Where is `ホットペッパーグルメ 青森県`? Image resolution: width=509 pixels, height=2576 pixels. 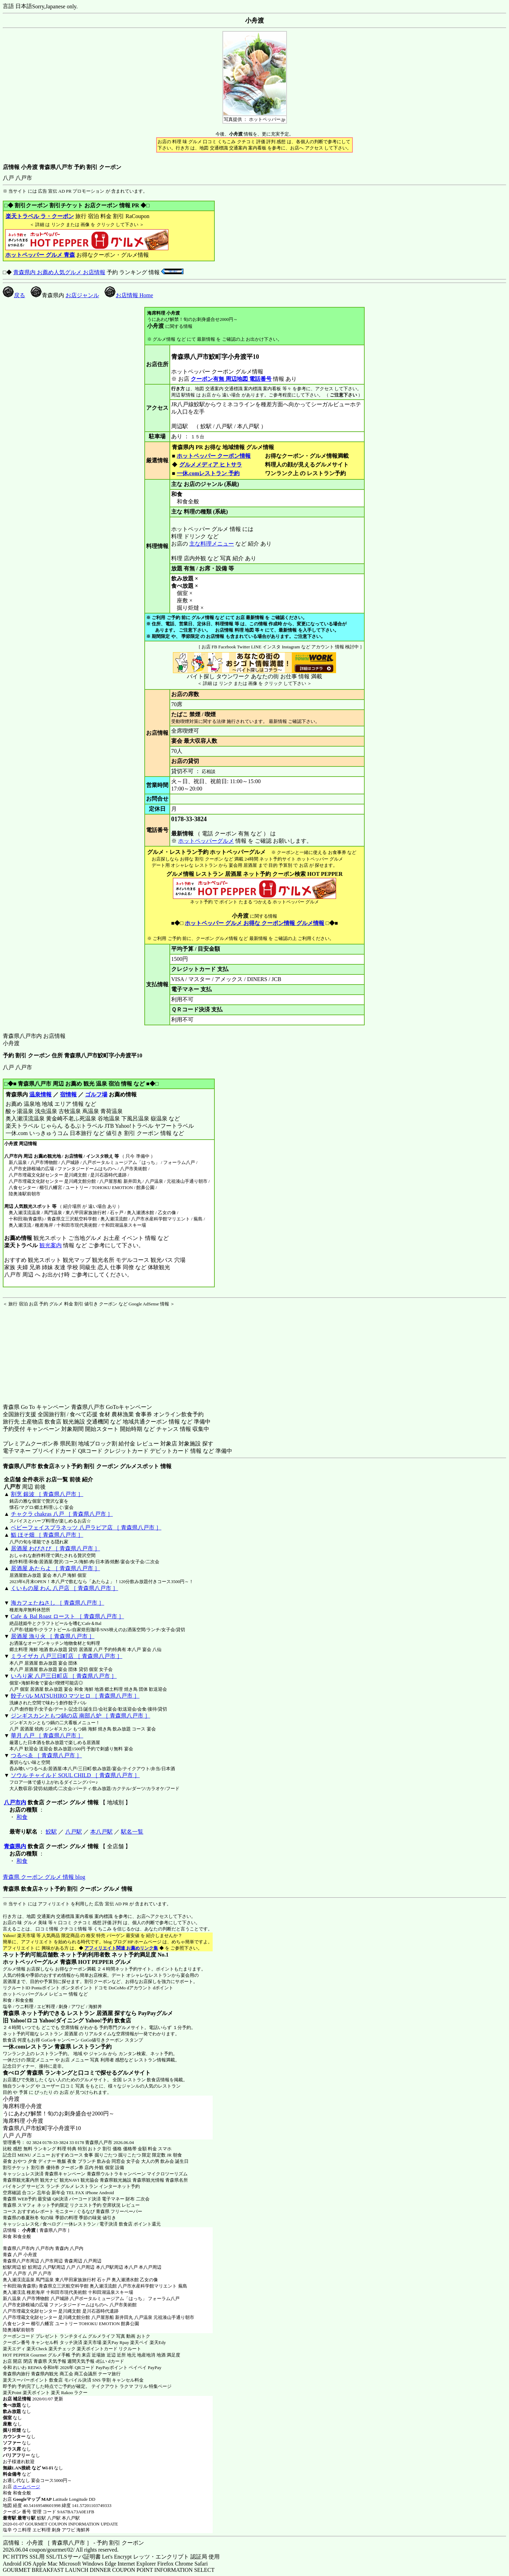 ホットペッパーグルメ 青森県 is located at coordinates (40, 1962).